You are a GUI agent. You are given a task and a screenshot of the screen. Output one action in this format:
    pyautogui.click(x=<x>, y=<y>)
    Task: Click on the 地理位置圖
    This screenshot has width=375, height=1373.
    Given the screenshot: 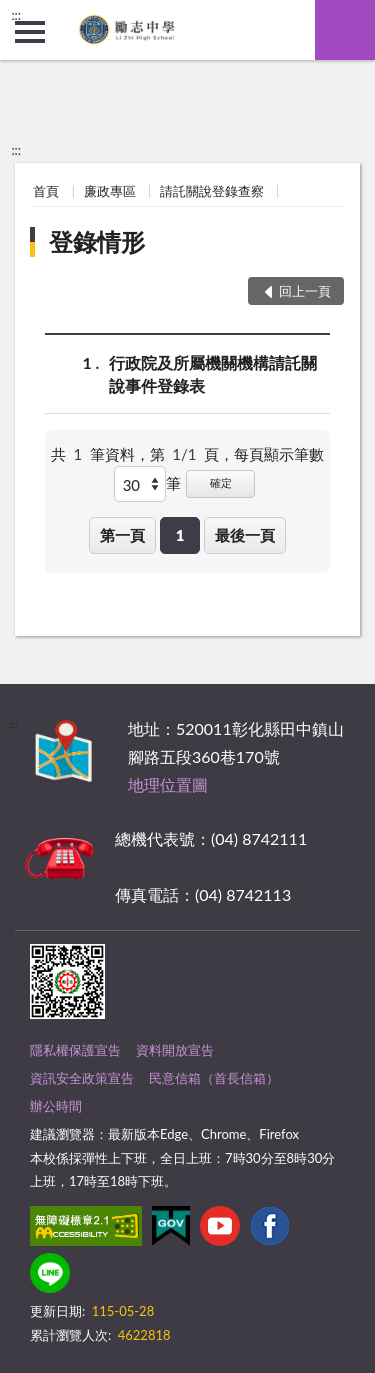 What is the action you would take?
    pyautogui.click(x=168, y=784)
    